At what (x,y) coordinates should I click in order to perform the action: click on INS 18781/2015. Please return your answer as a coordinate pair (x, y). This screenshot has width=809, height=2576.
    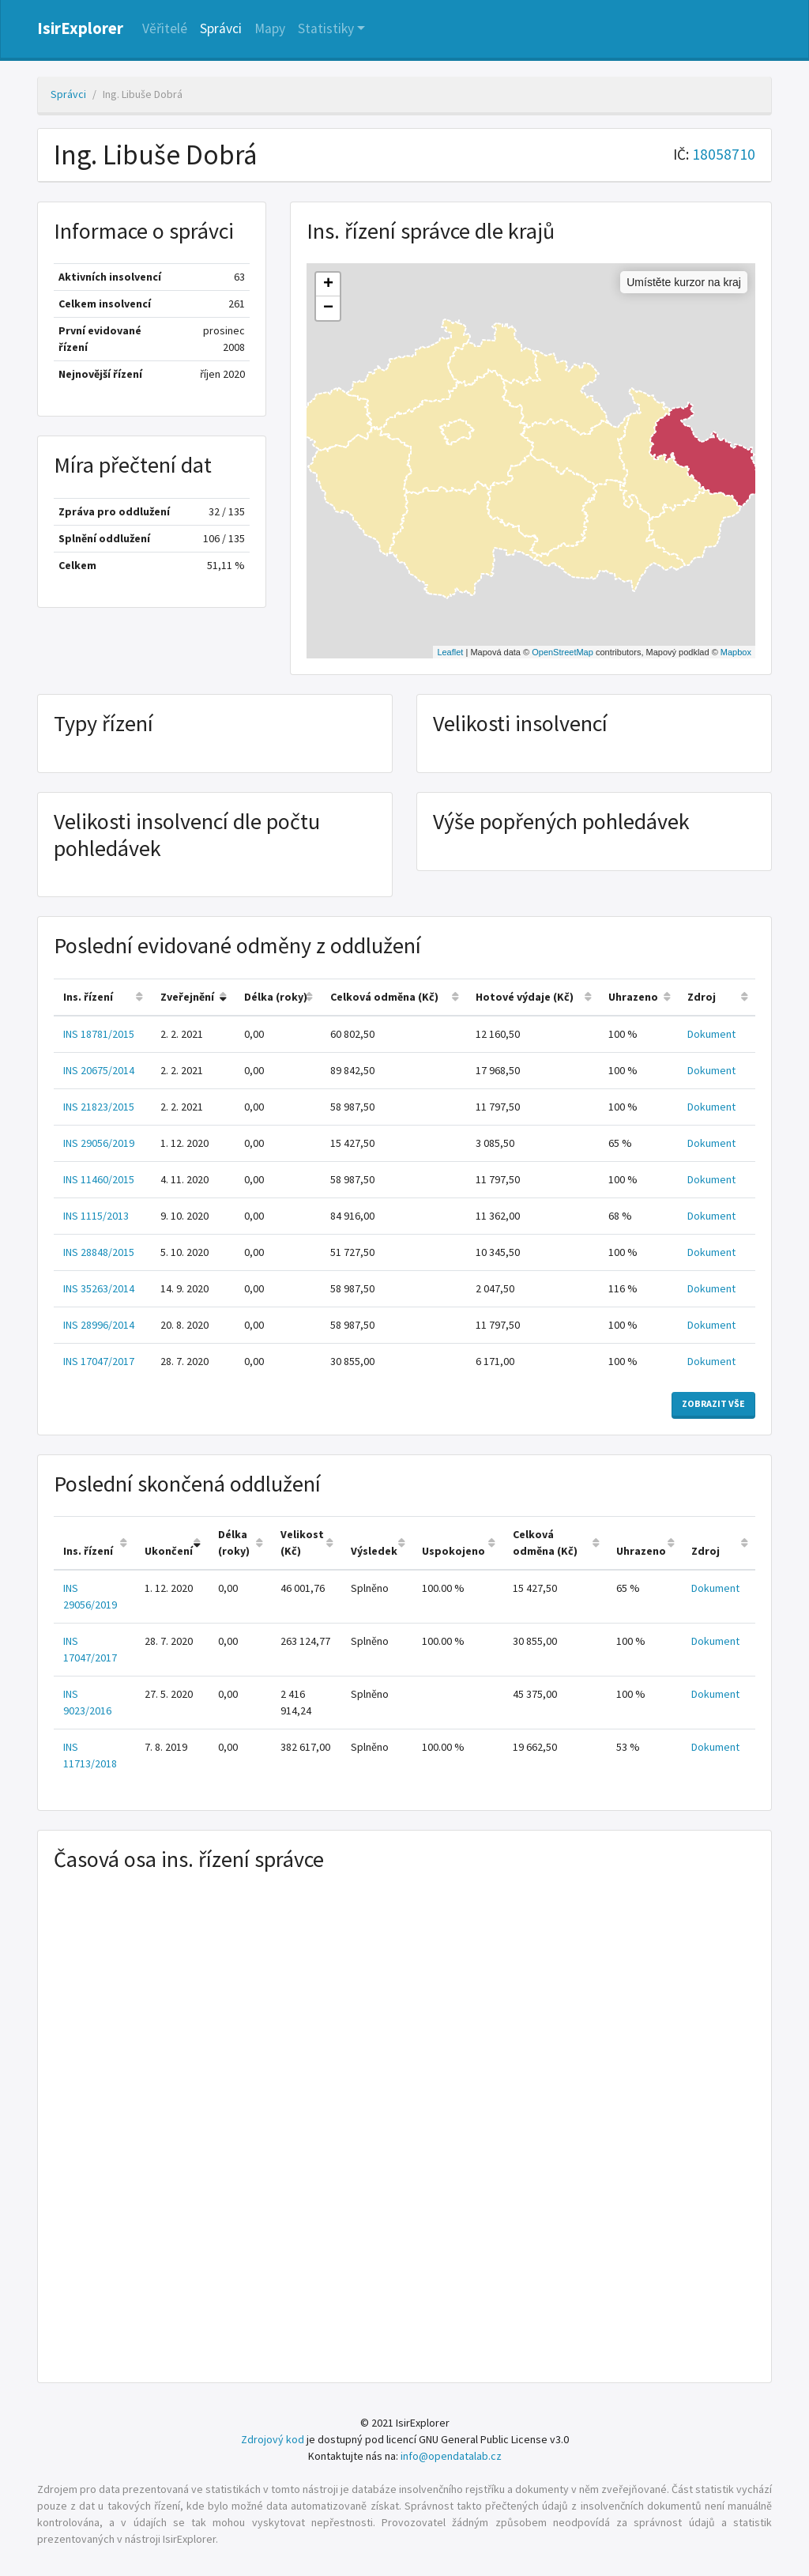
    Looking at the image, I should click on (98, 1034).